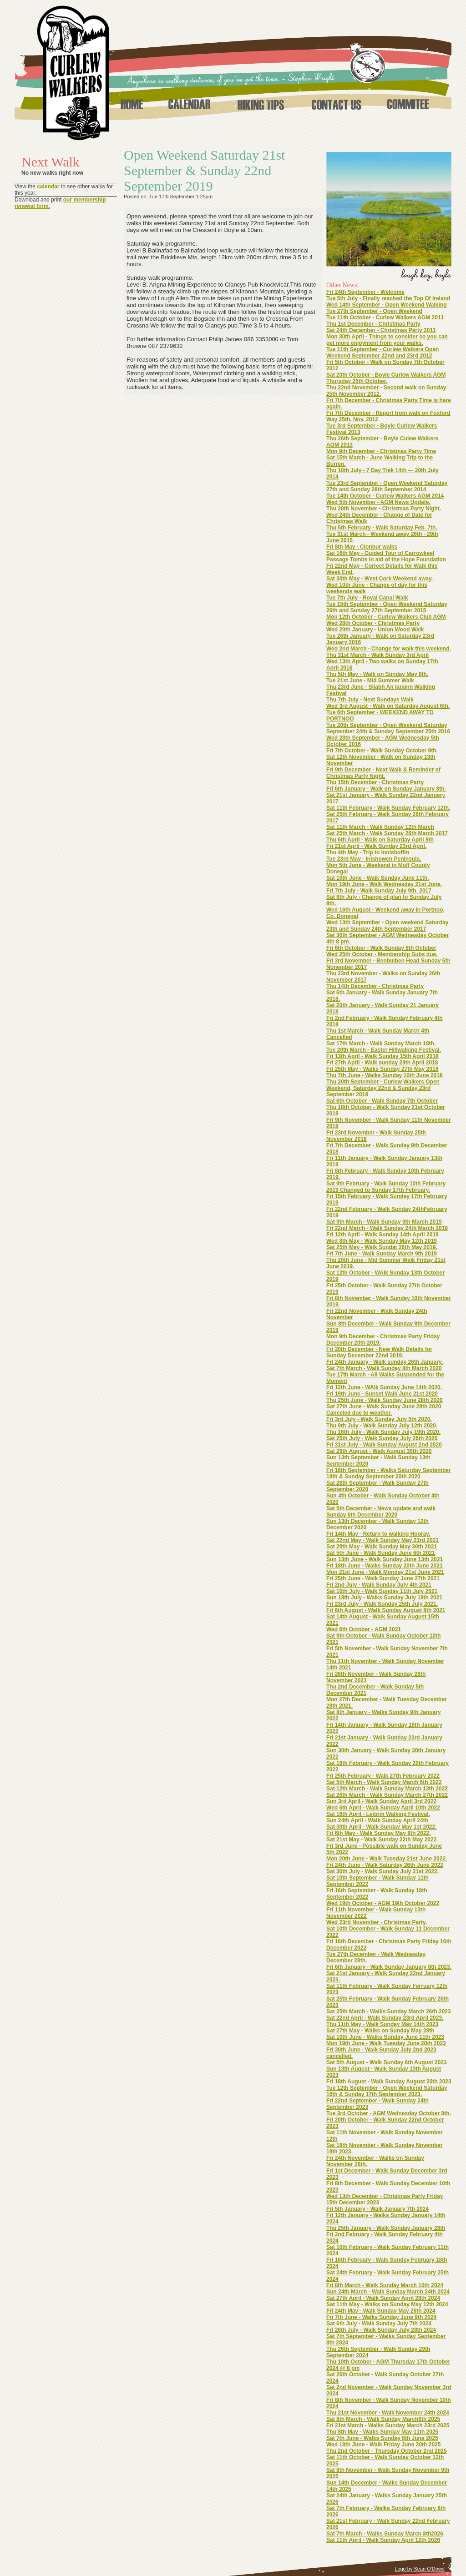  What do you see at coordinates (385, 2037) in the screenshot?
I see `Sat 10th June - Walks Sunday June 11th 2023` at bounding box center [385, 2037].